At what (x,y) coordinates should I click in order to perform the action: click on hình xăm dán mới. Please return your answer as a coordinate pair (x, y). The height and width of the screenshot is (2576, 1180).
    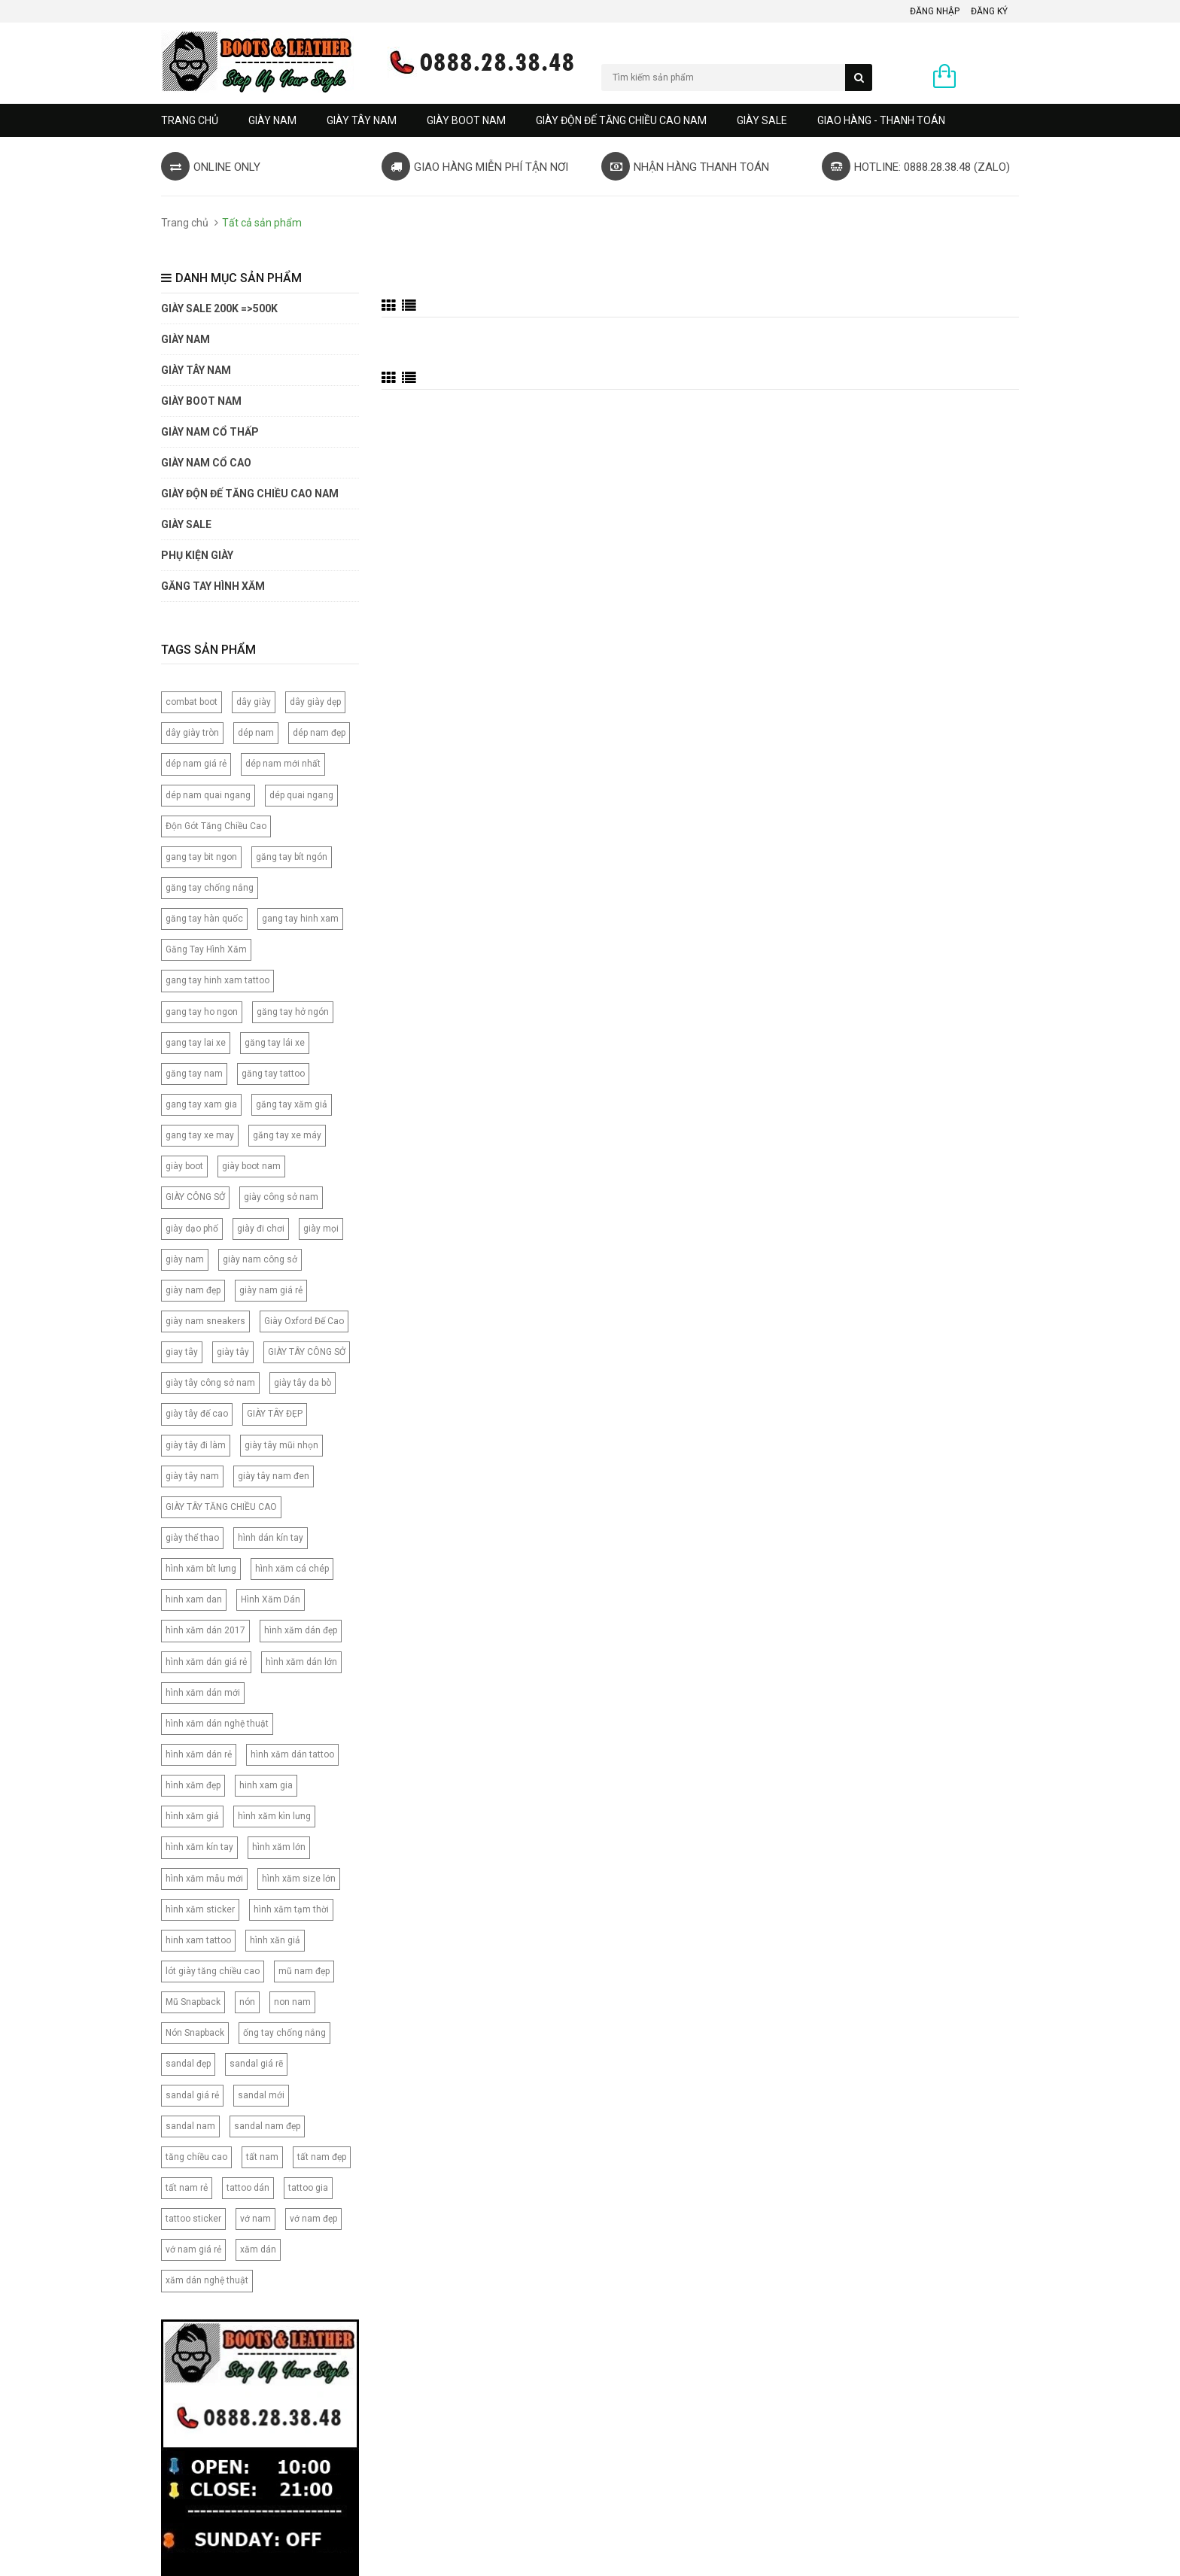
    Looking at the image, I should click on (203, 1692).